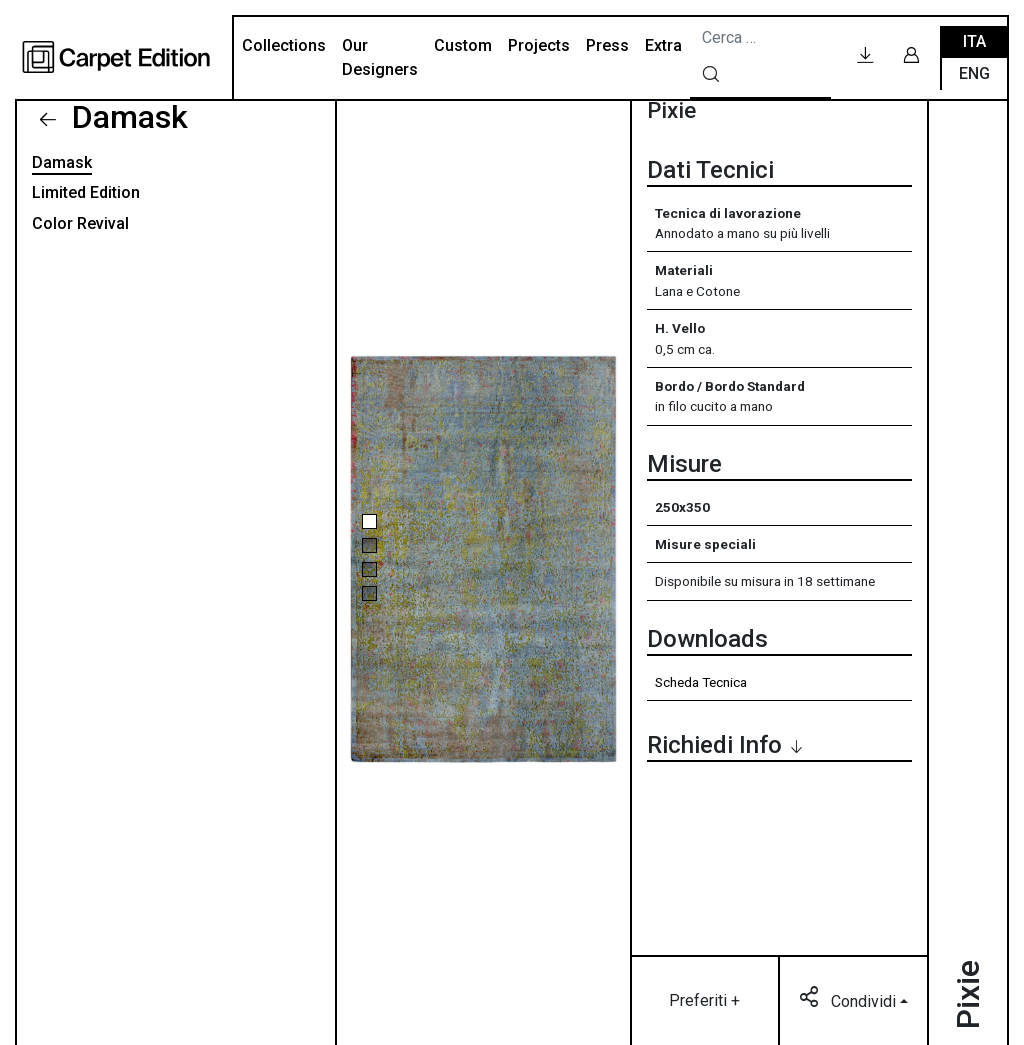  I want to click on Custom, so click(463, 45).